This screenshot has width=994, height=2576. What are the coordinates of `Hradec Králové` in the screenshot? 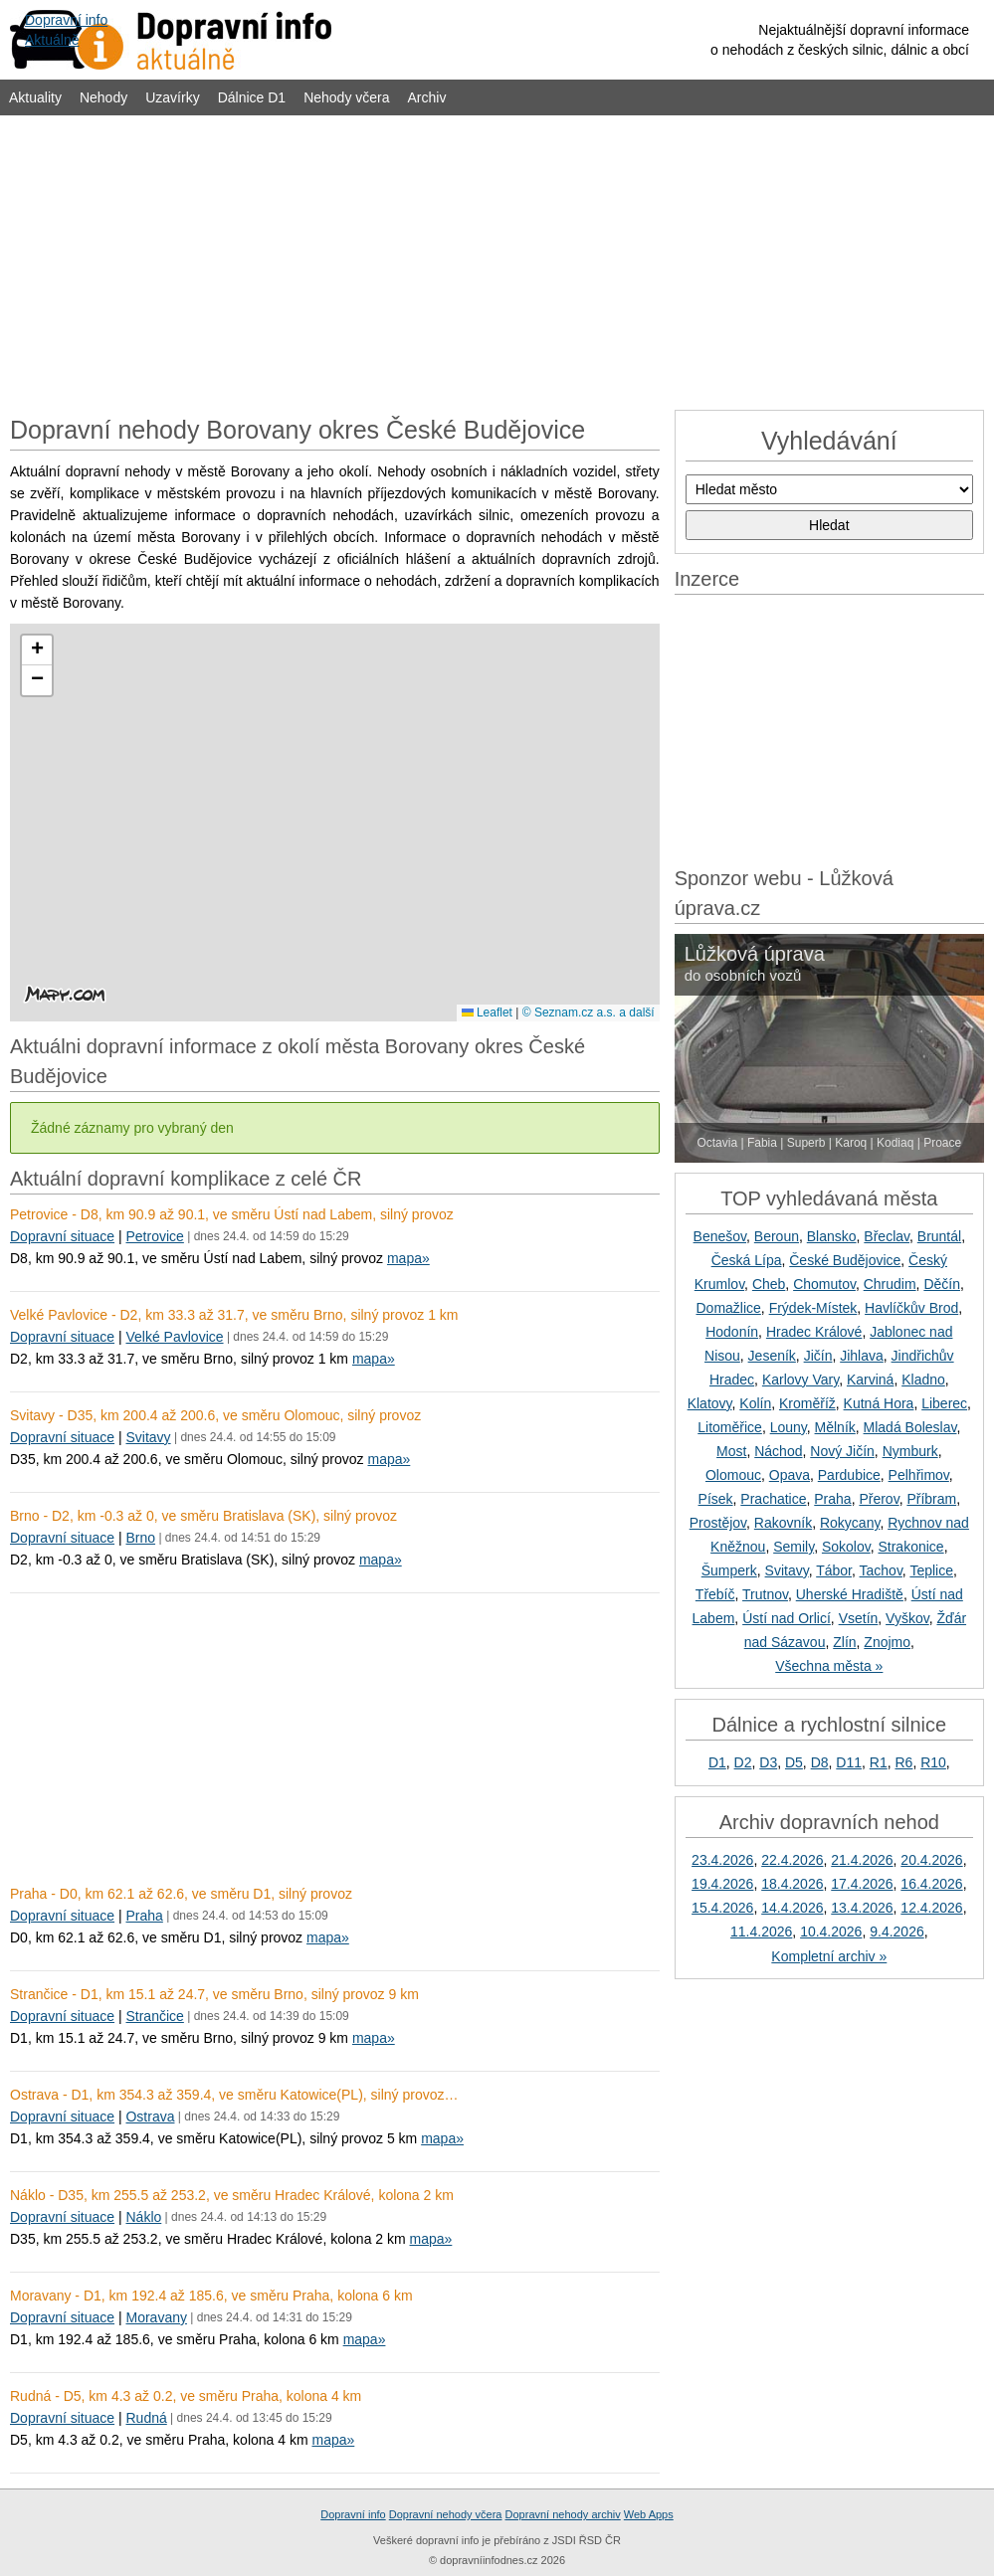 It's located at (814, 1332).